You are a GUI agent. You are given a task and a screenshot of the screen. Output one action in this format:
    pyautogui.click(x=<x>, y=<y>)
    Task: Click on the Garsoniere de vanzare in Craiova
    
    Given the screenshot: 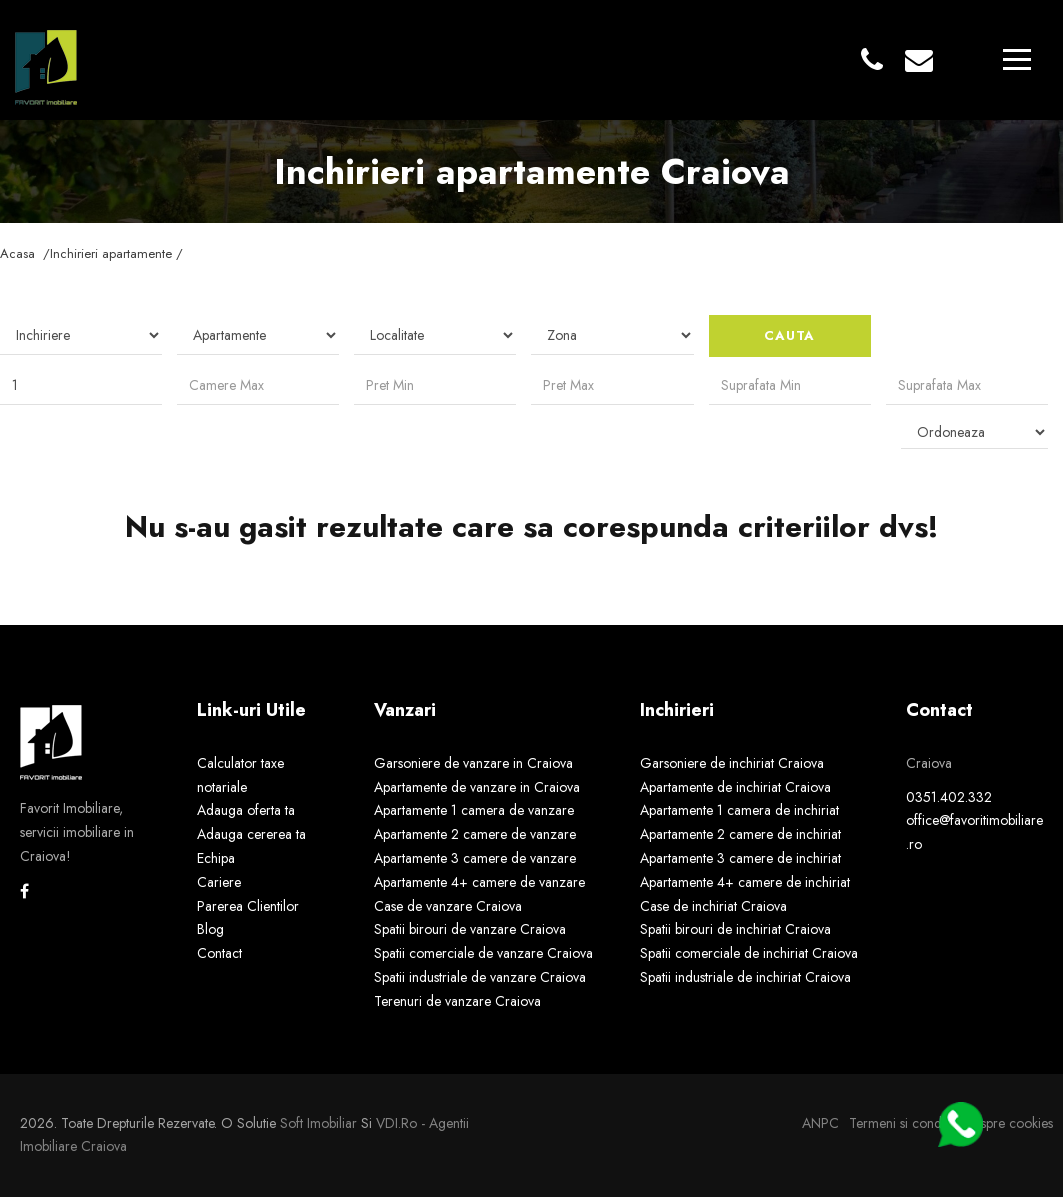 What is the action you would take?
    pyautogui.click(x=473, y=763)
    